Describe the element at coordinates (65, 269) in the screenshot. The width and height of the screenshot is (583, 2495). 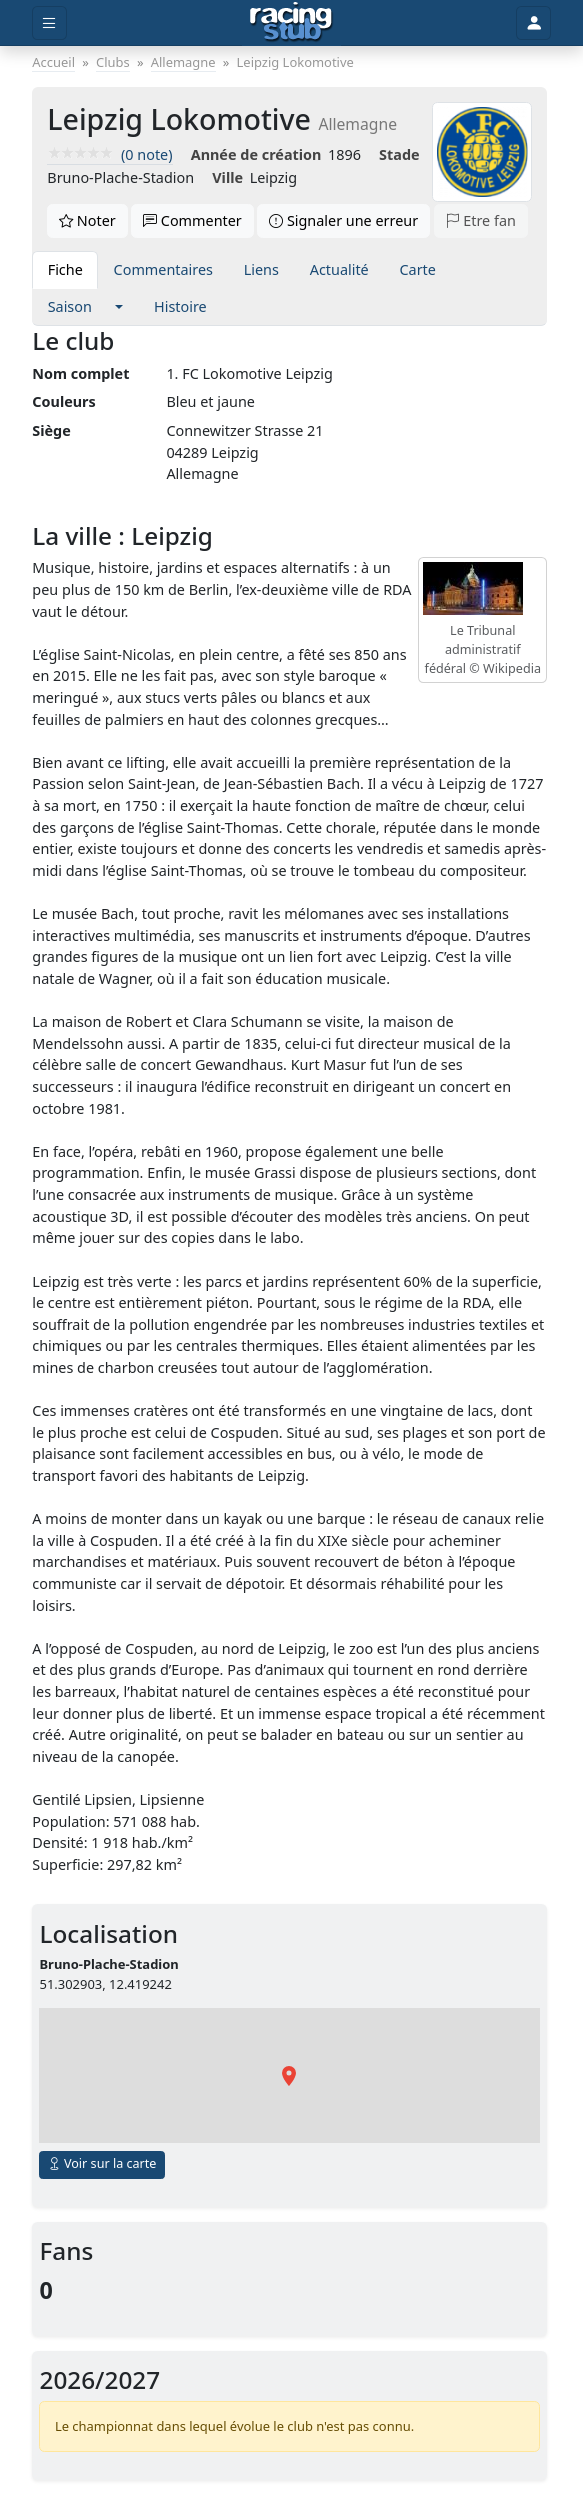
I see `Fiche` at that location.